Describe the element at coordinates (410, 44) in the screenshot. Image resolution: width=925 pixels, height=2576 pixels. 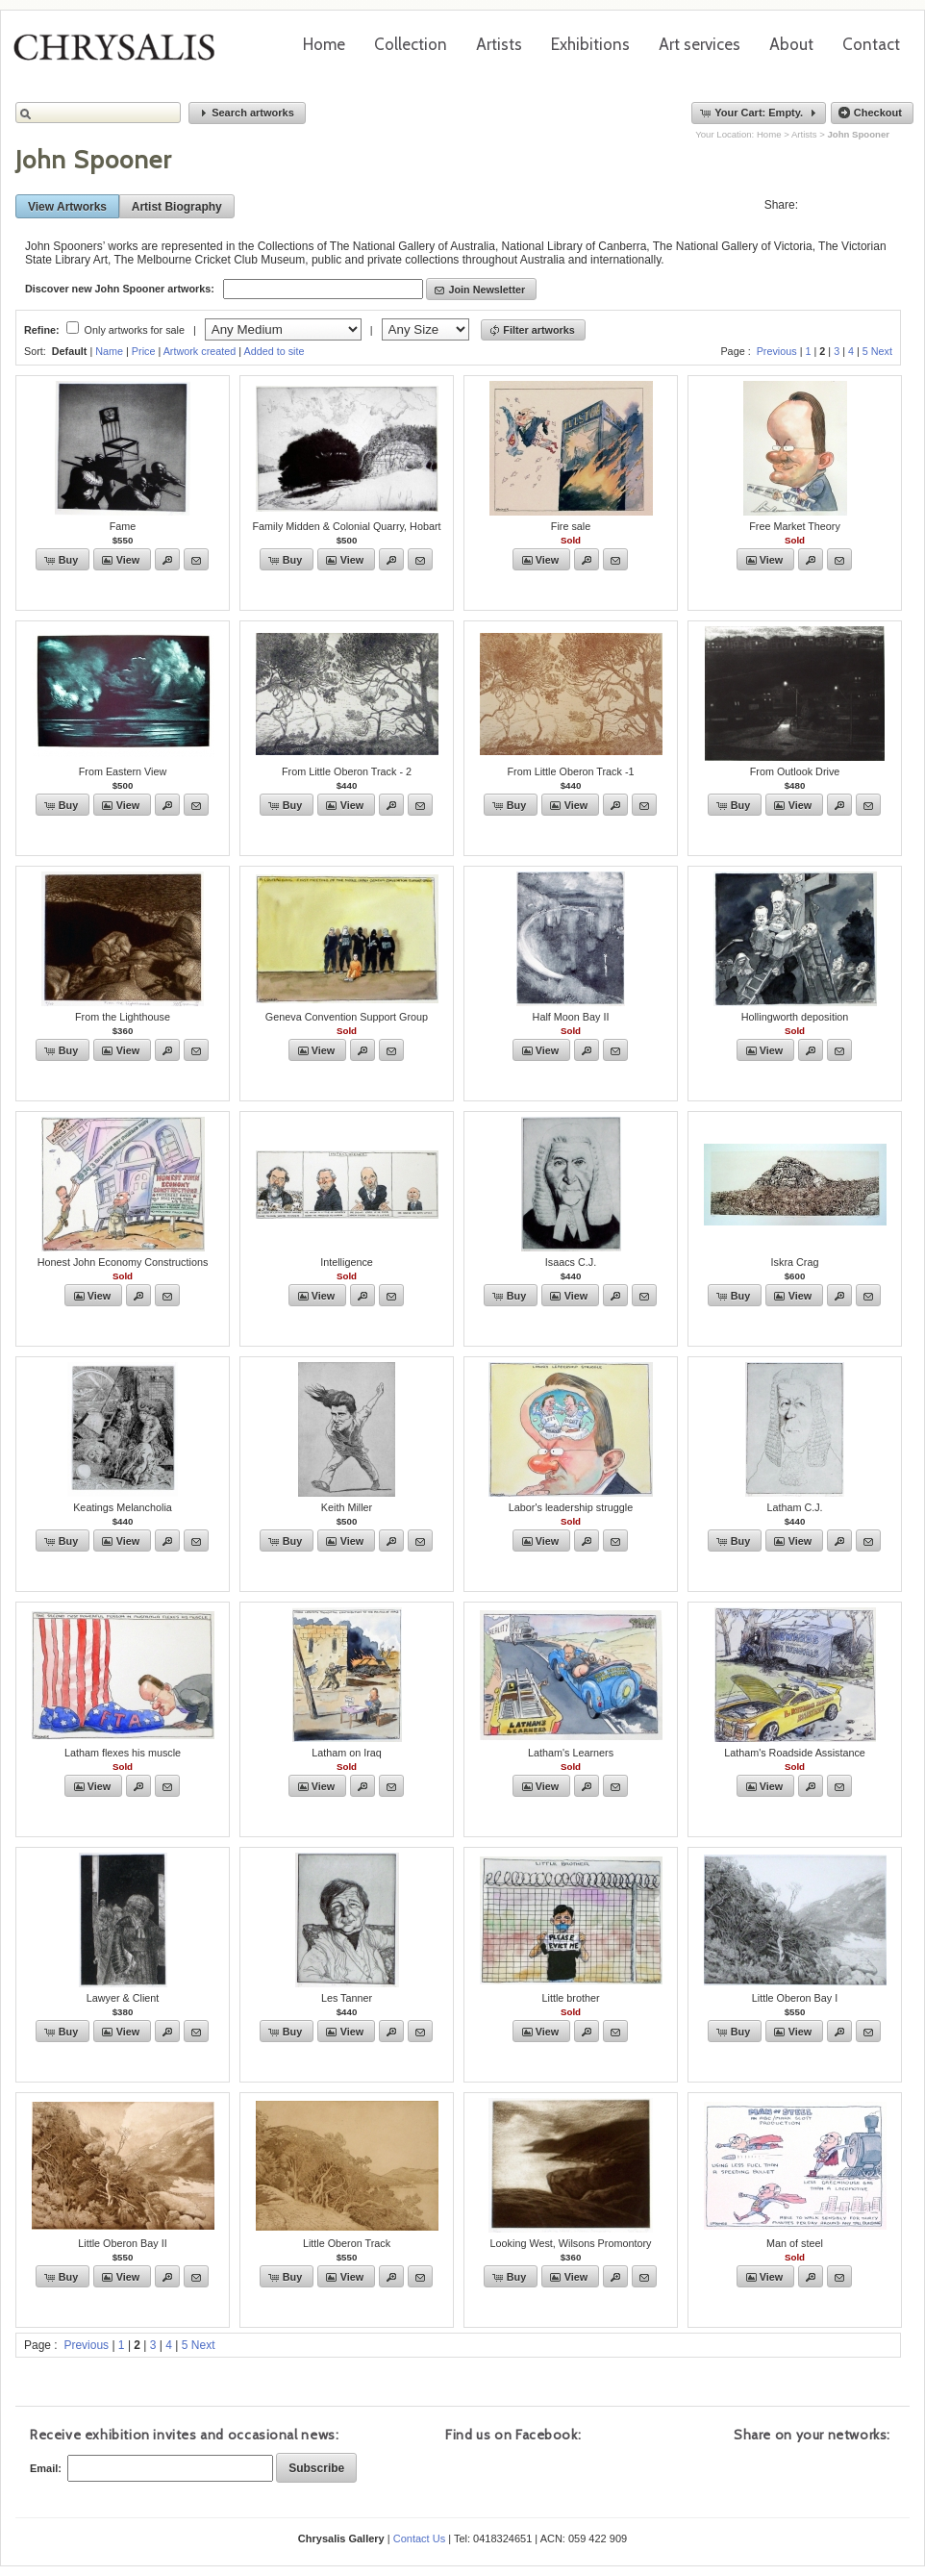
I see `Collection` at that location.